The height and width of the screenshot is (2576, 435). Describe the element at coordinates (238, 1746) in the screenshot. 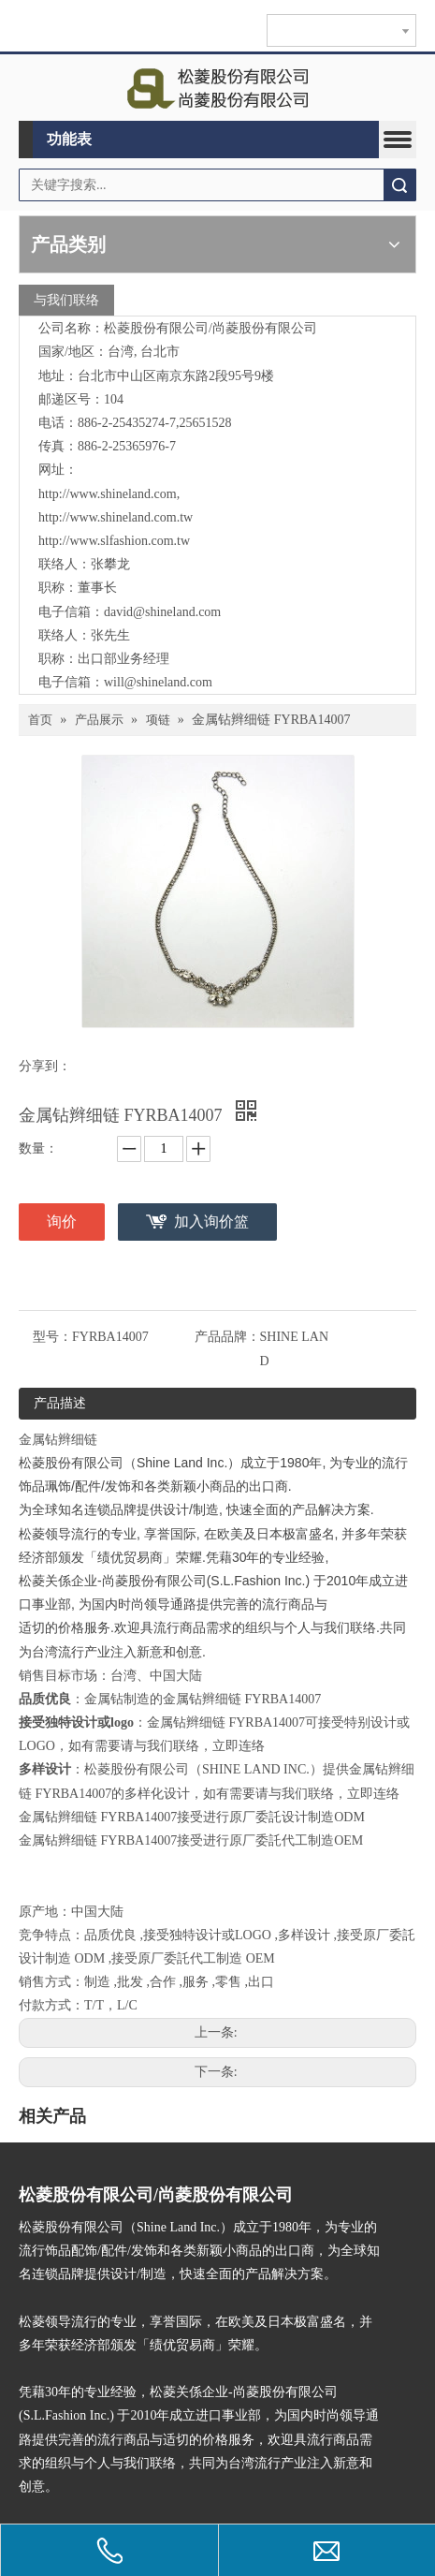

I see `立即连络` at that location.